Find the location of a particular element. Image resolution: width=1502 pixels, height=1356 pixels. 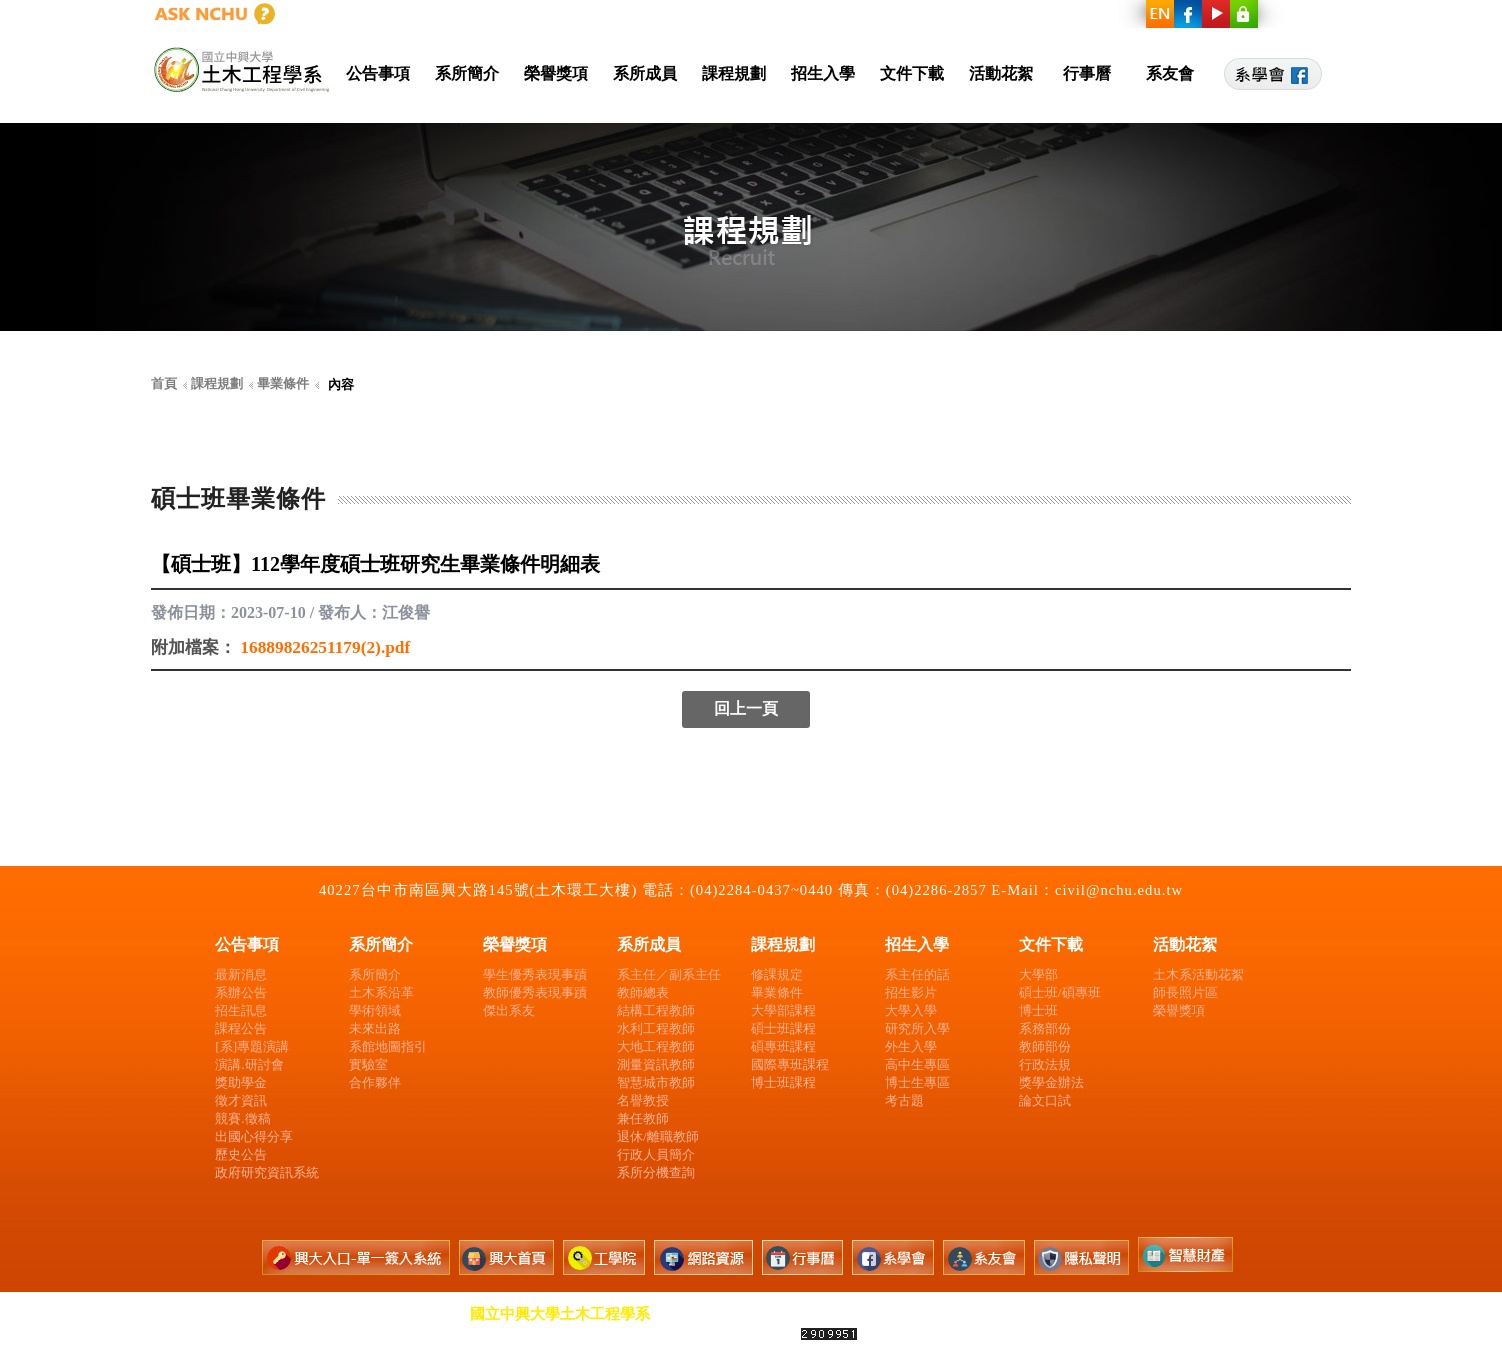

公告事項 is located at coordinates (378, 73).